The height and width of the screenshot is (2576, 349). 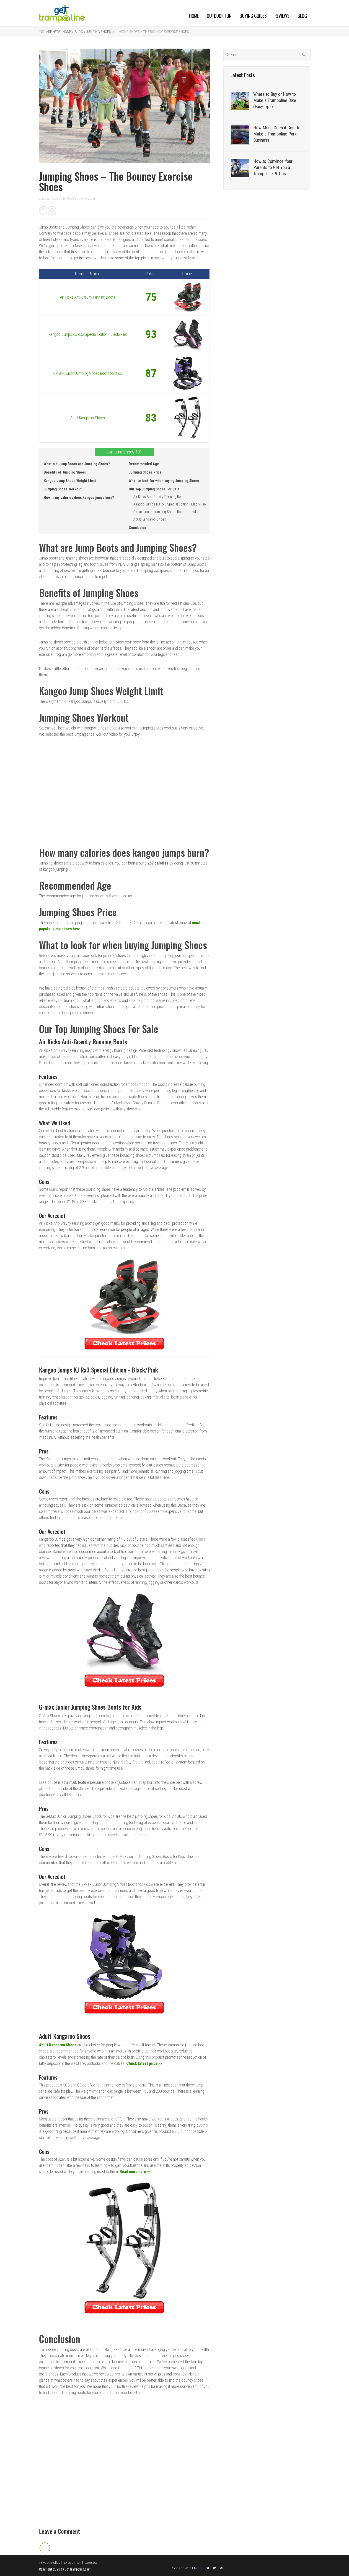 I want to click on Jumping Shoes Price, so click(x=145, y=472).